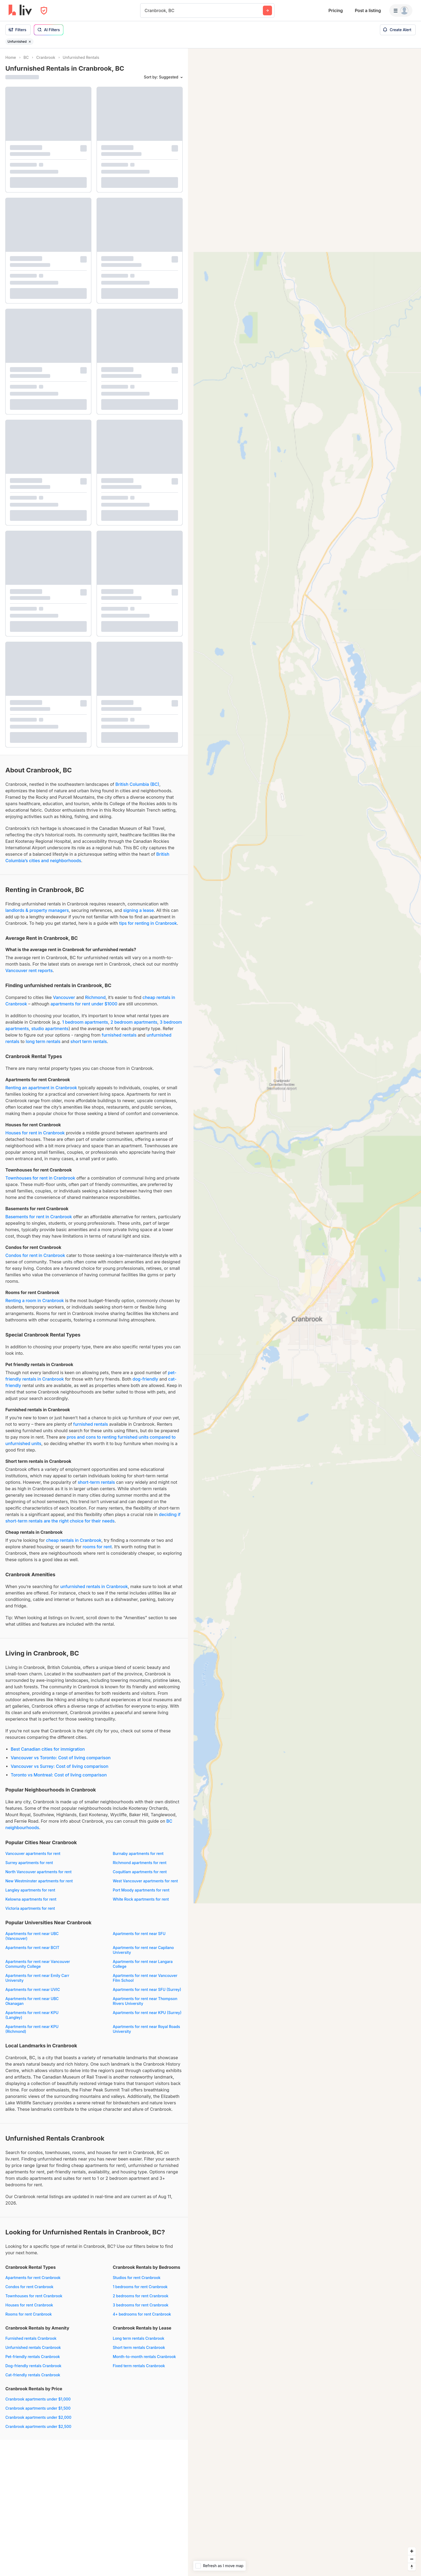  I want to click on Rooms for rent Cranbrook, so click(28, 2314).